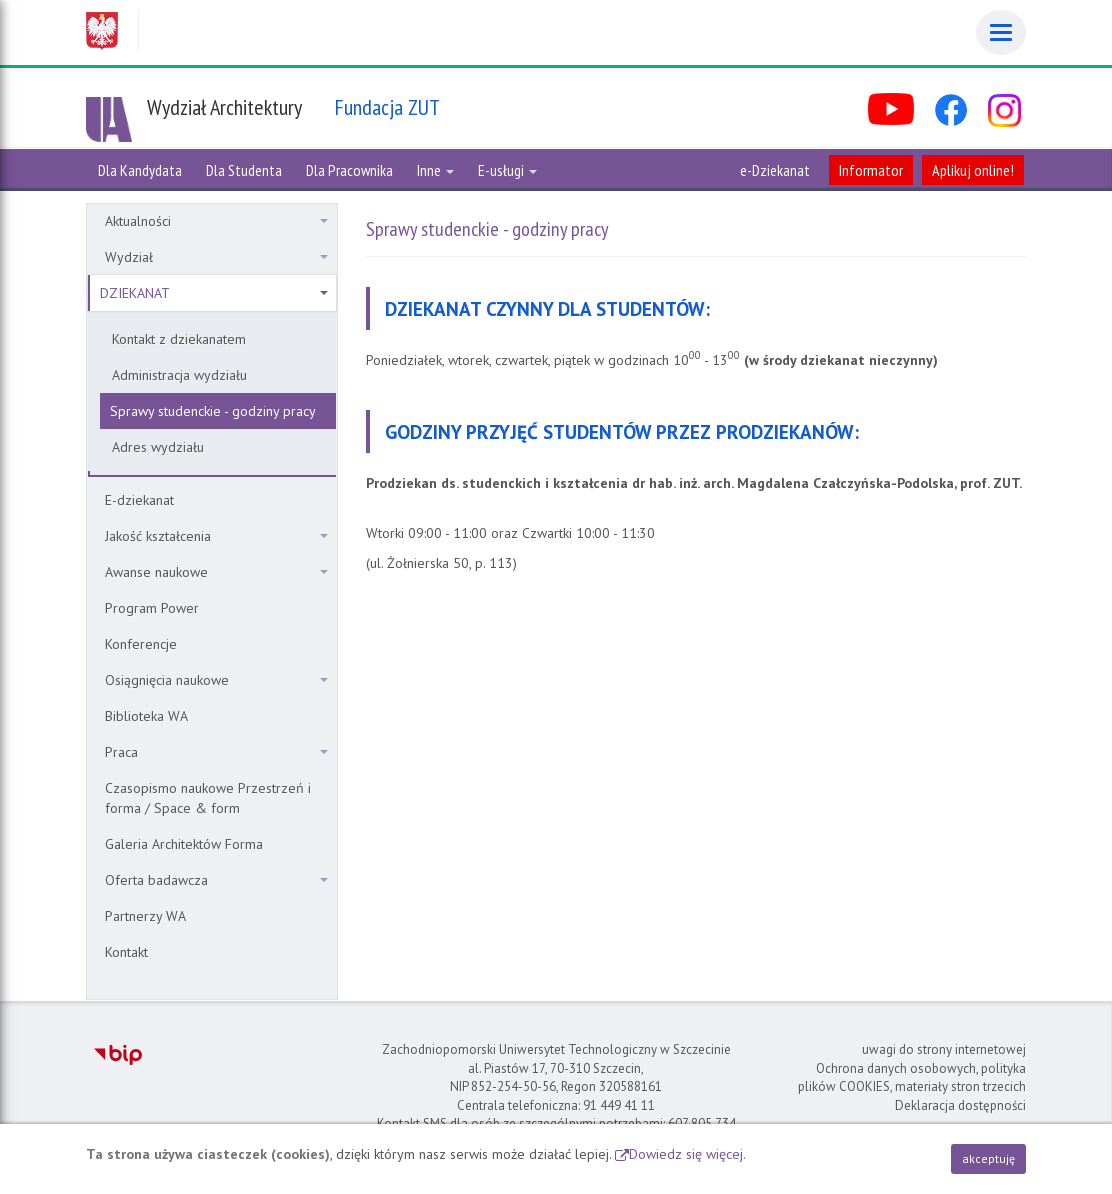 The height and width of the screenshot is (1194, 1112). I want to click on akceptuję, so click(988, 1158).